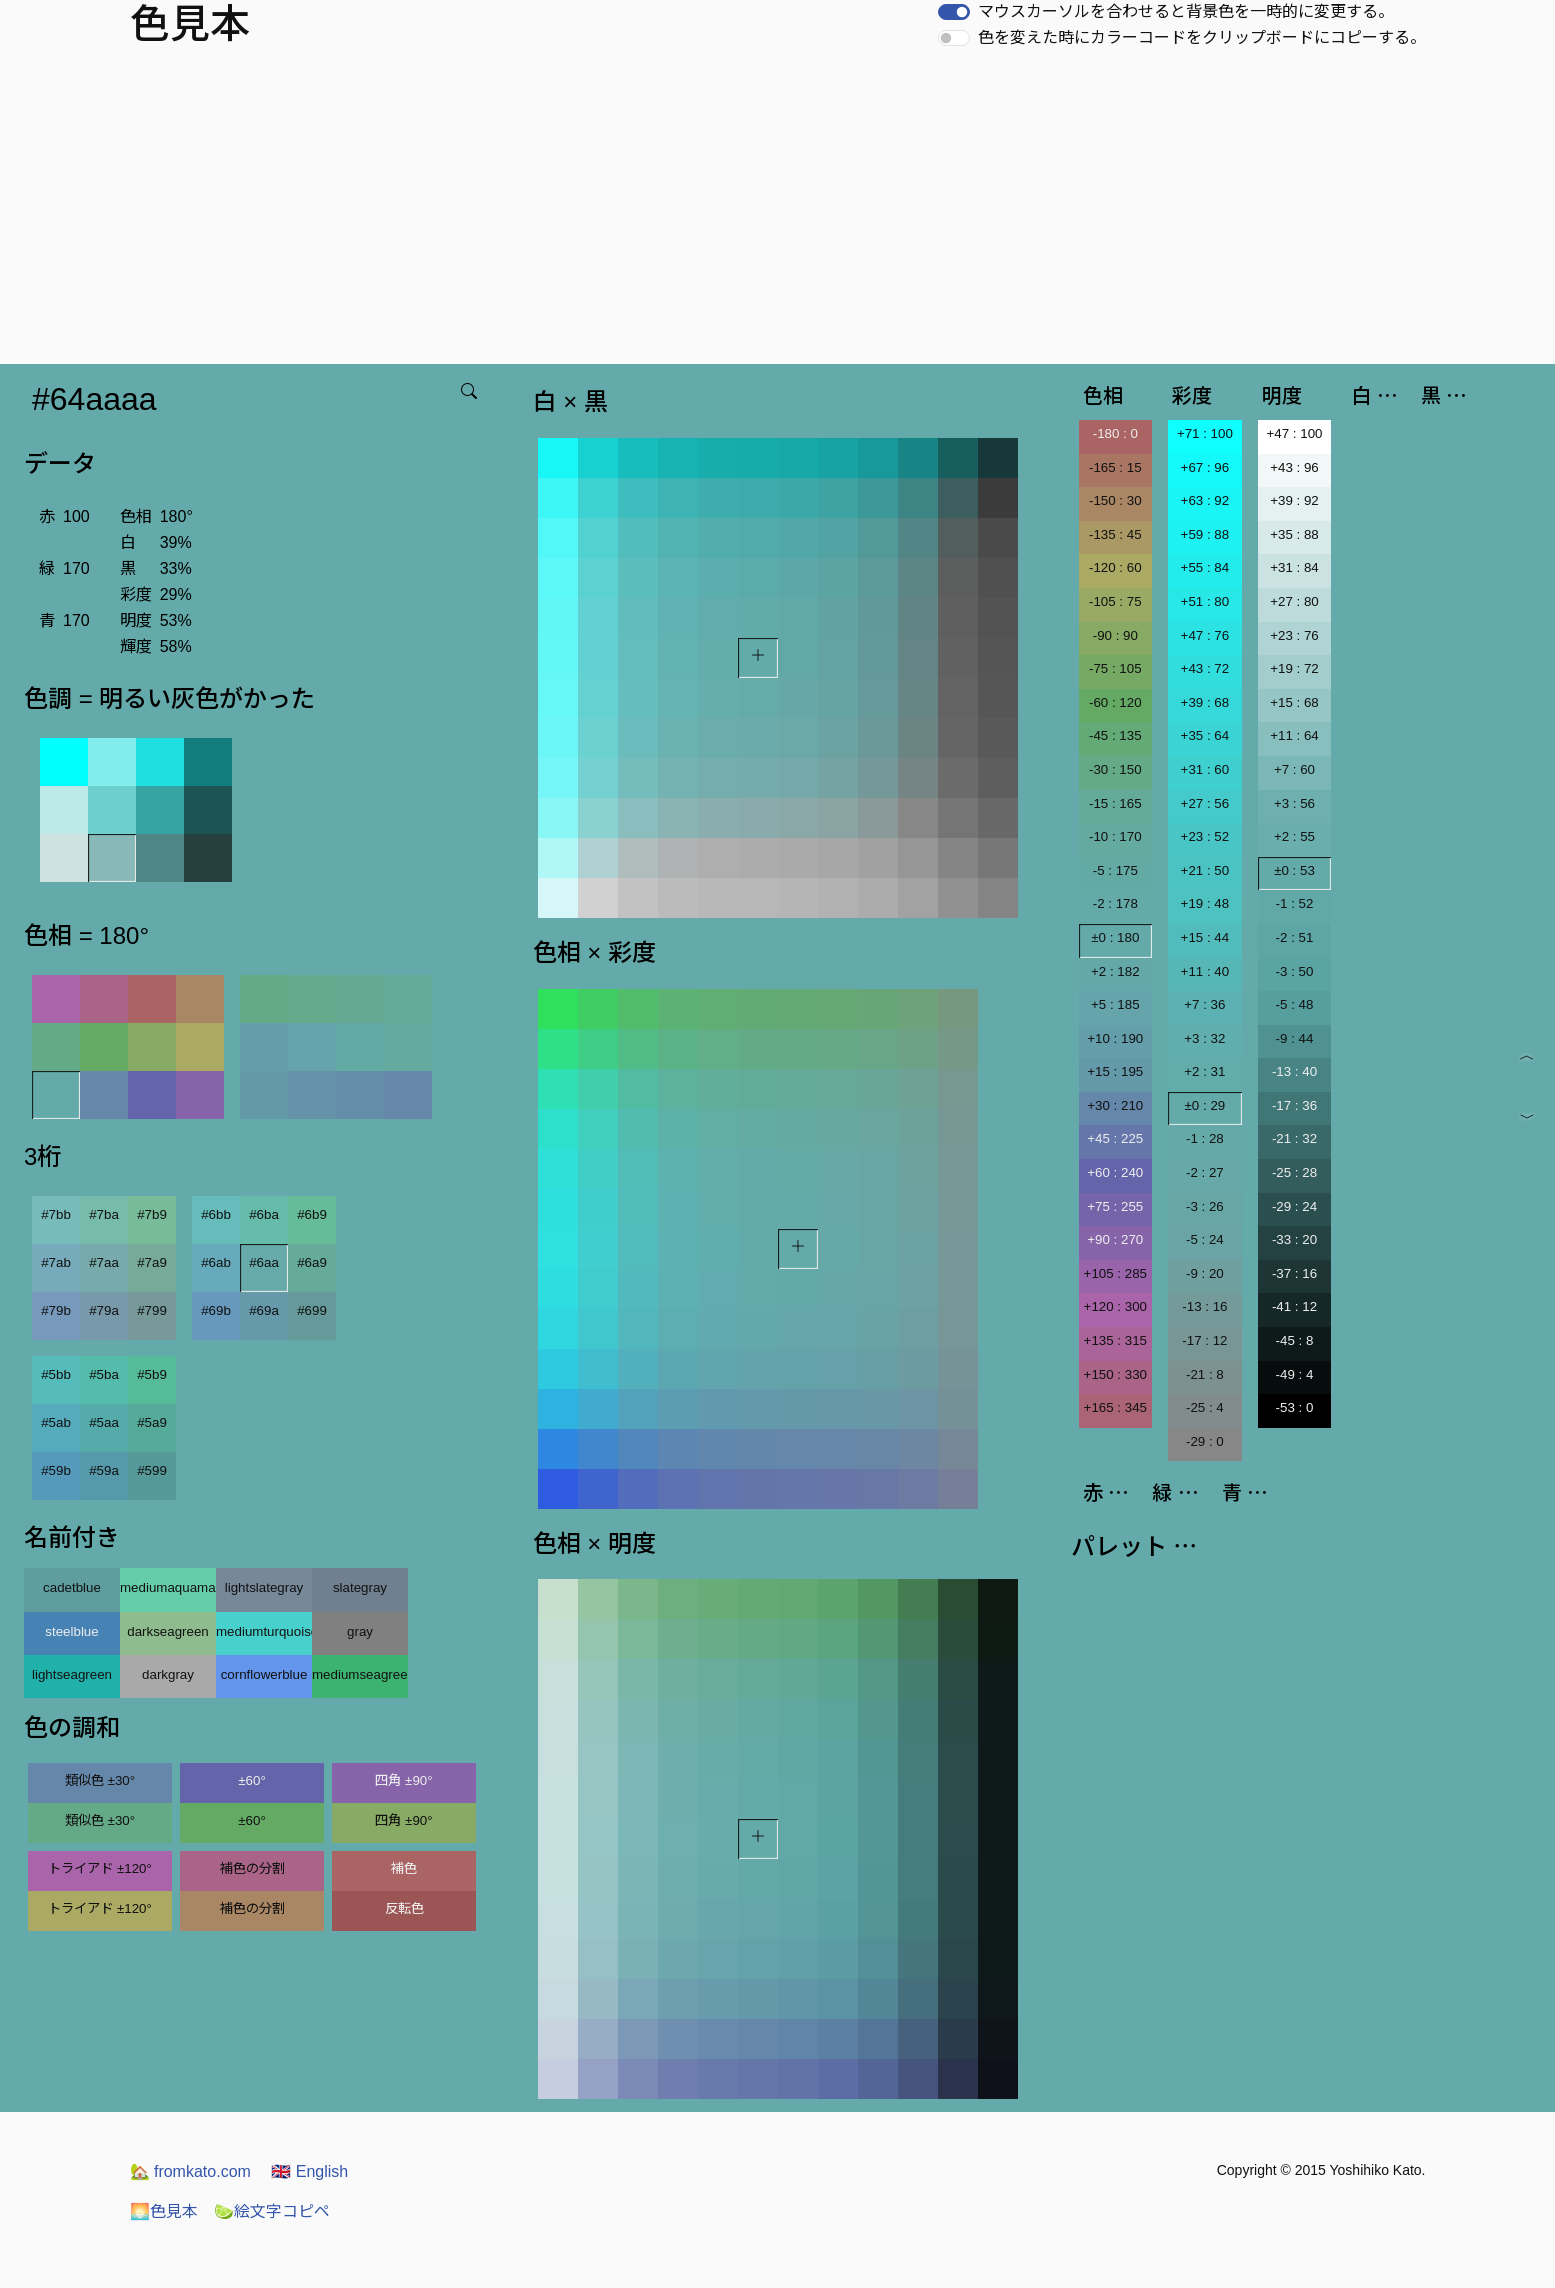 Image resolution: width=1555 pixels, height=2288 pixels. What do you see at coordinates (1115, 937) in the screenshot?
I see `±0 : 180` at bounding box center [1115, 937].